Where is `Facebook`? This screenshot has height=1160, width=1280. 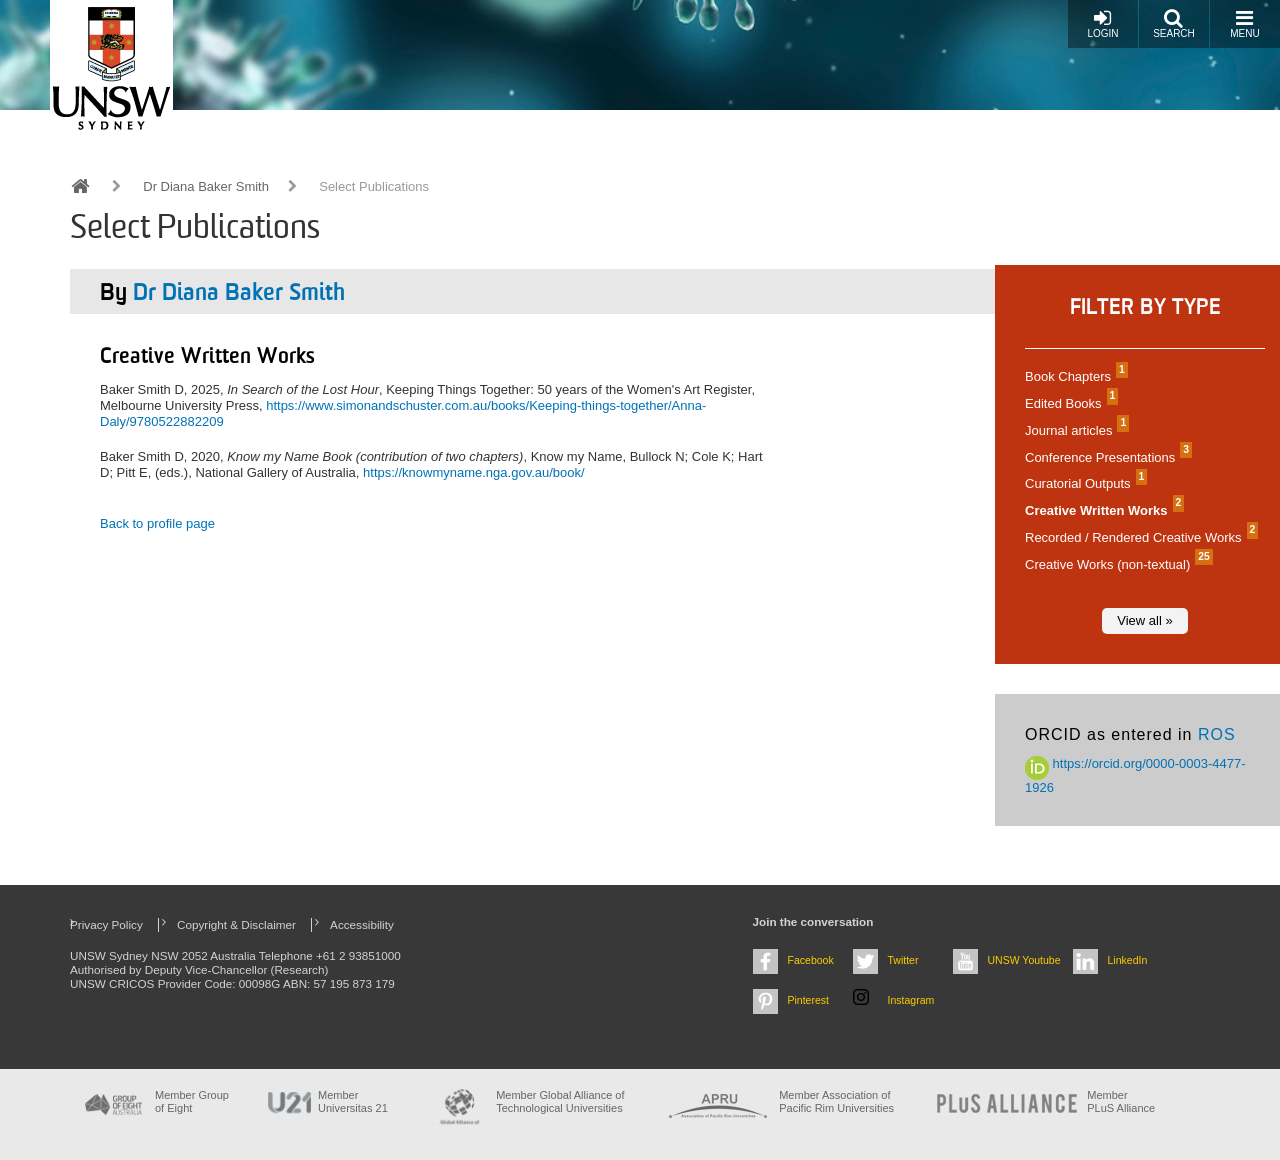
Facebook is located at coordinates (811, 960).